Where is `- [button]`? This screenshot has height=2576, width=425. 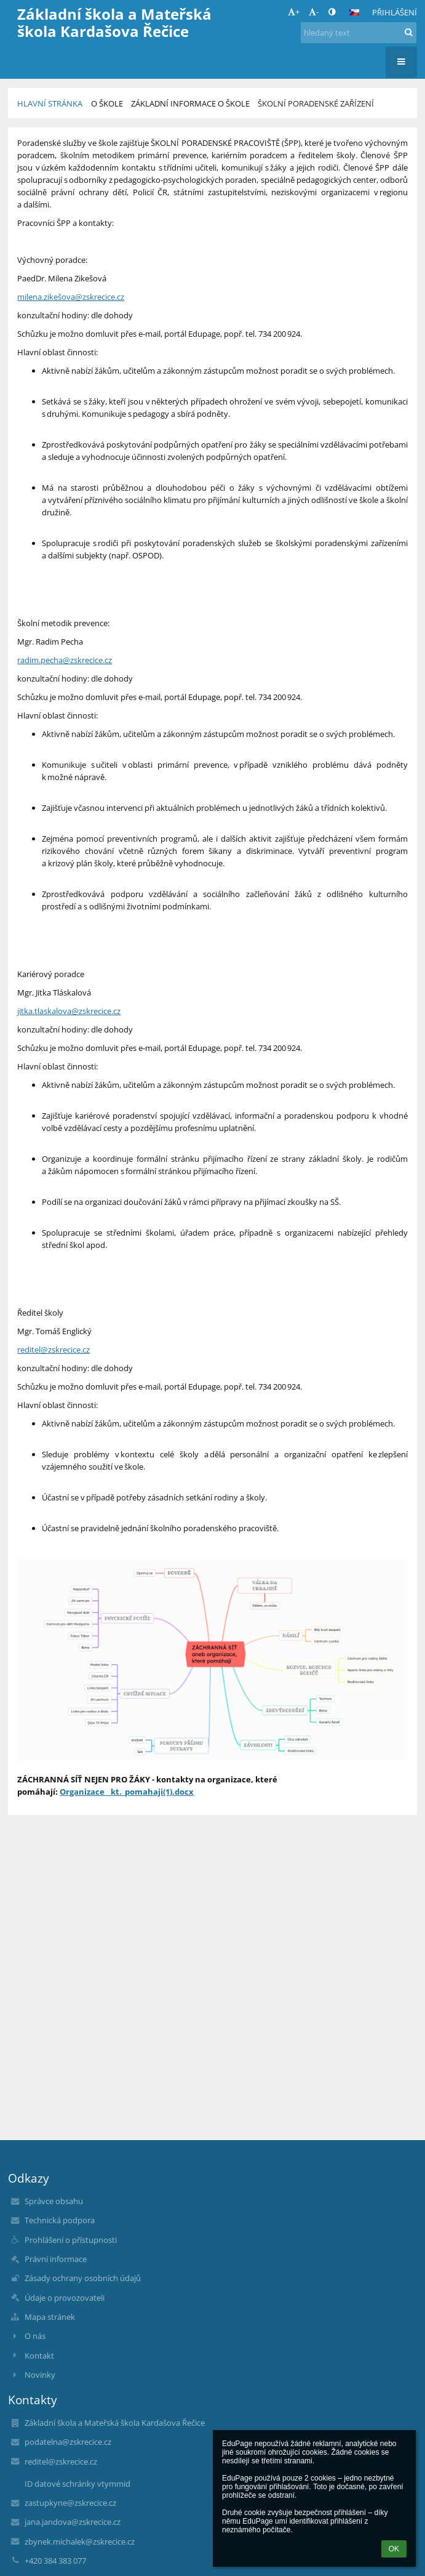
- [button] is located at coordinates (314, 11).